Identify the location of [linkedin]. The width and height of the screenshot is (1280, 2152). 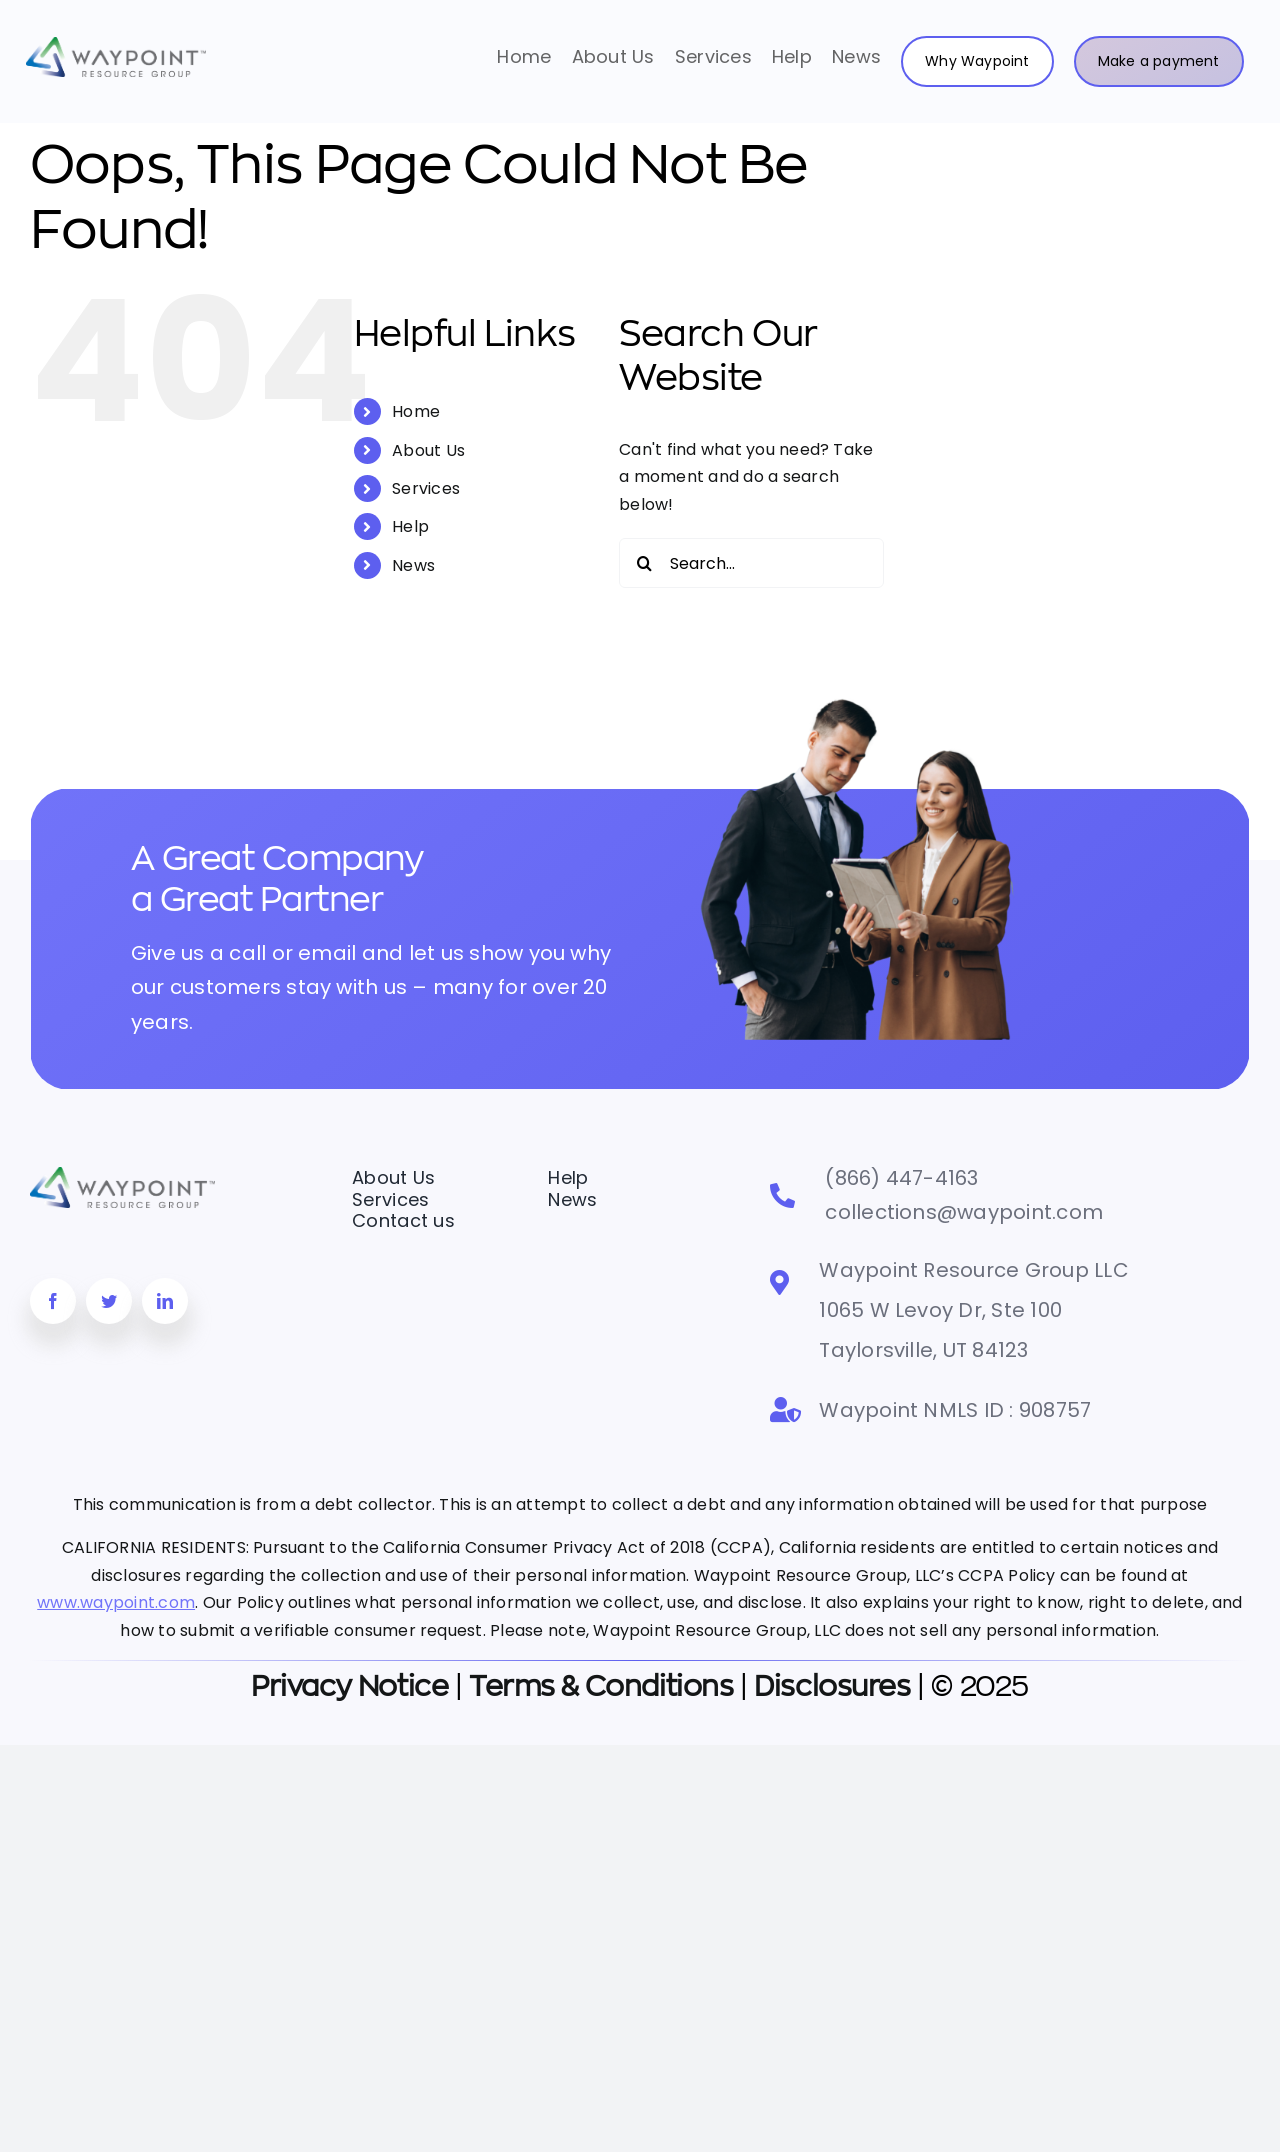
(165, 1301).